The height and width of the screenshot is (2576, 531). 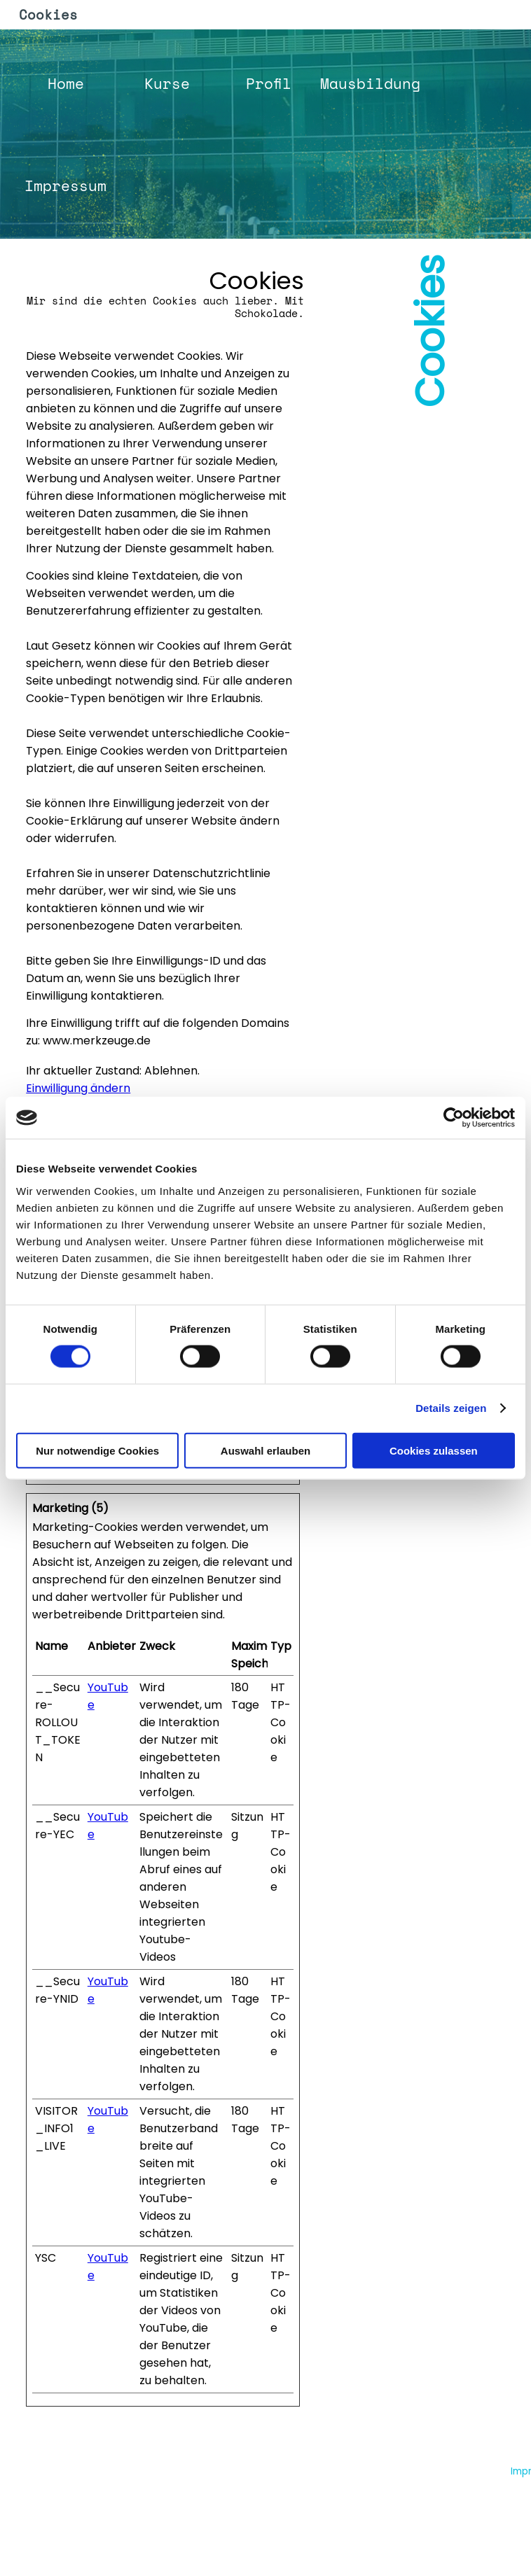 I want to click on Mausbildung, so click(x=370, y=83).